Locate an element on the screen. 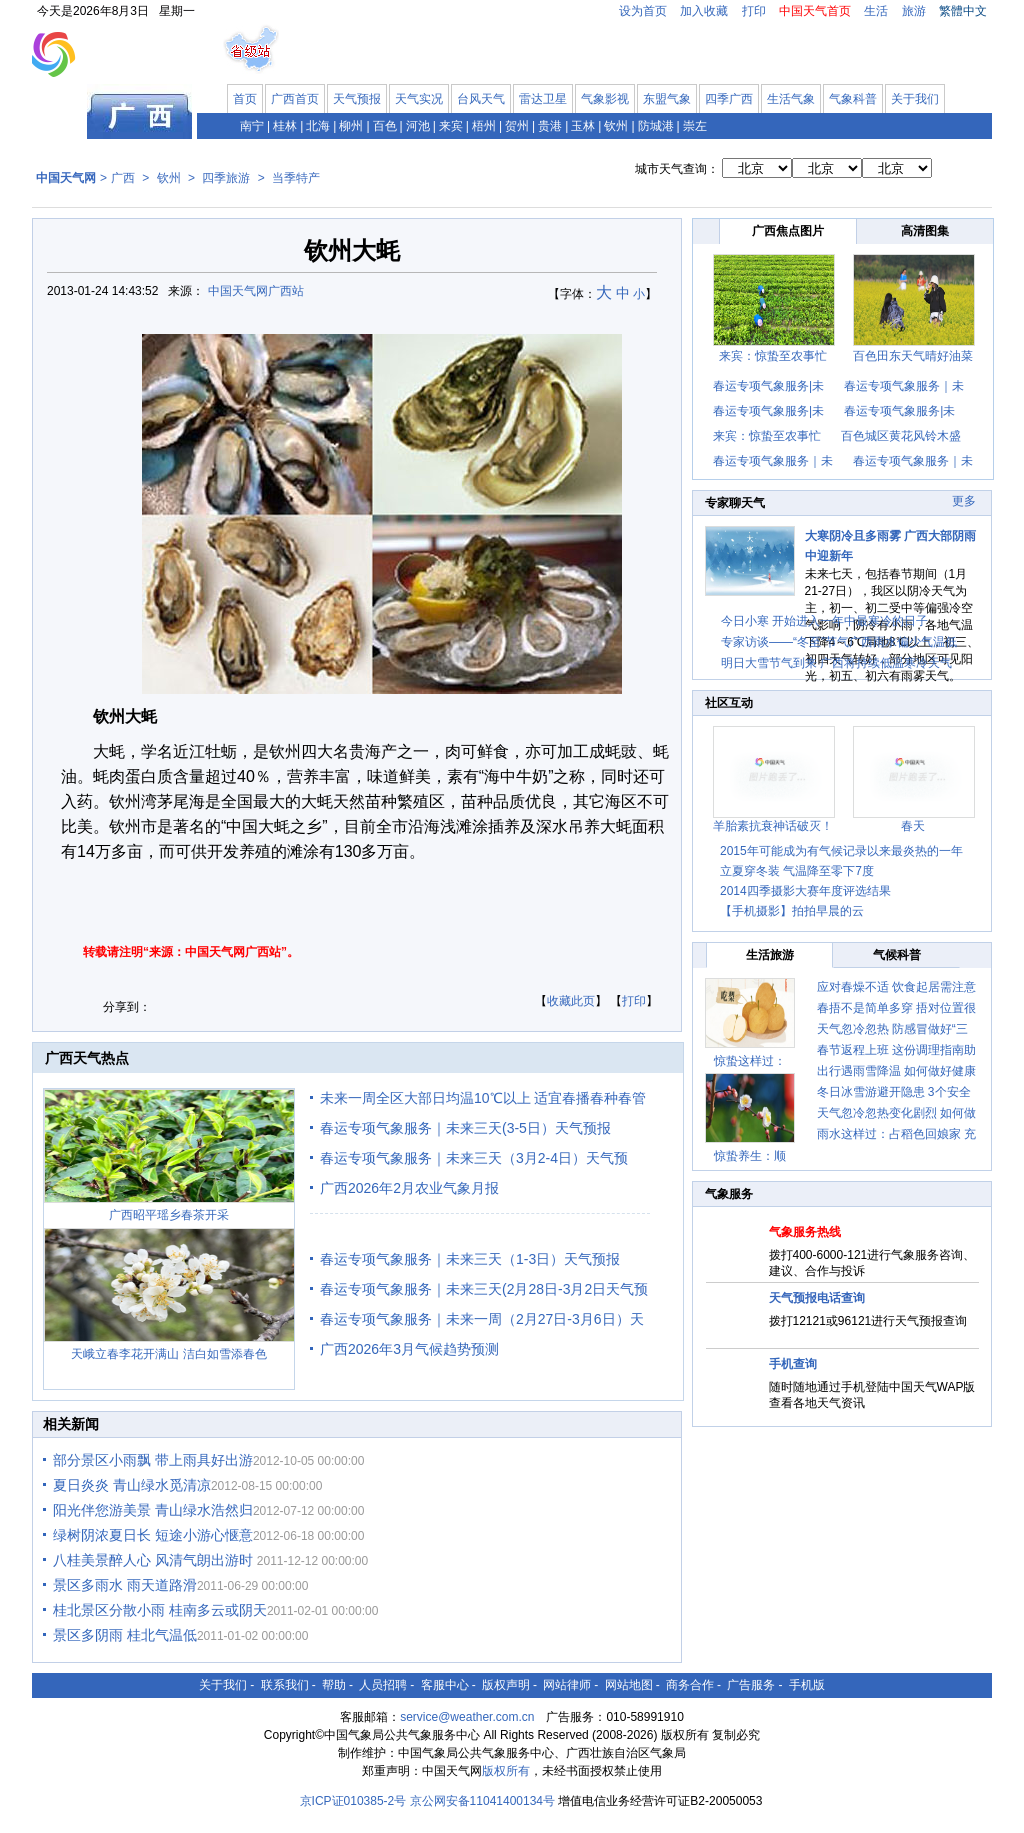 The image size is (1024, 1833). 春运专项气象服务｜未 is located at coordinates (904, 386).